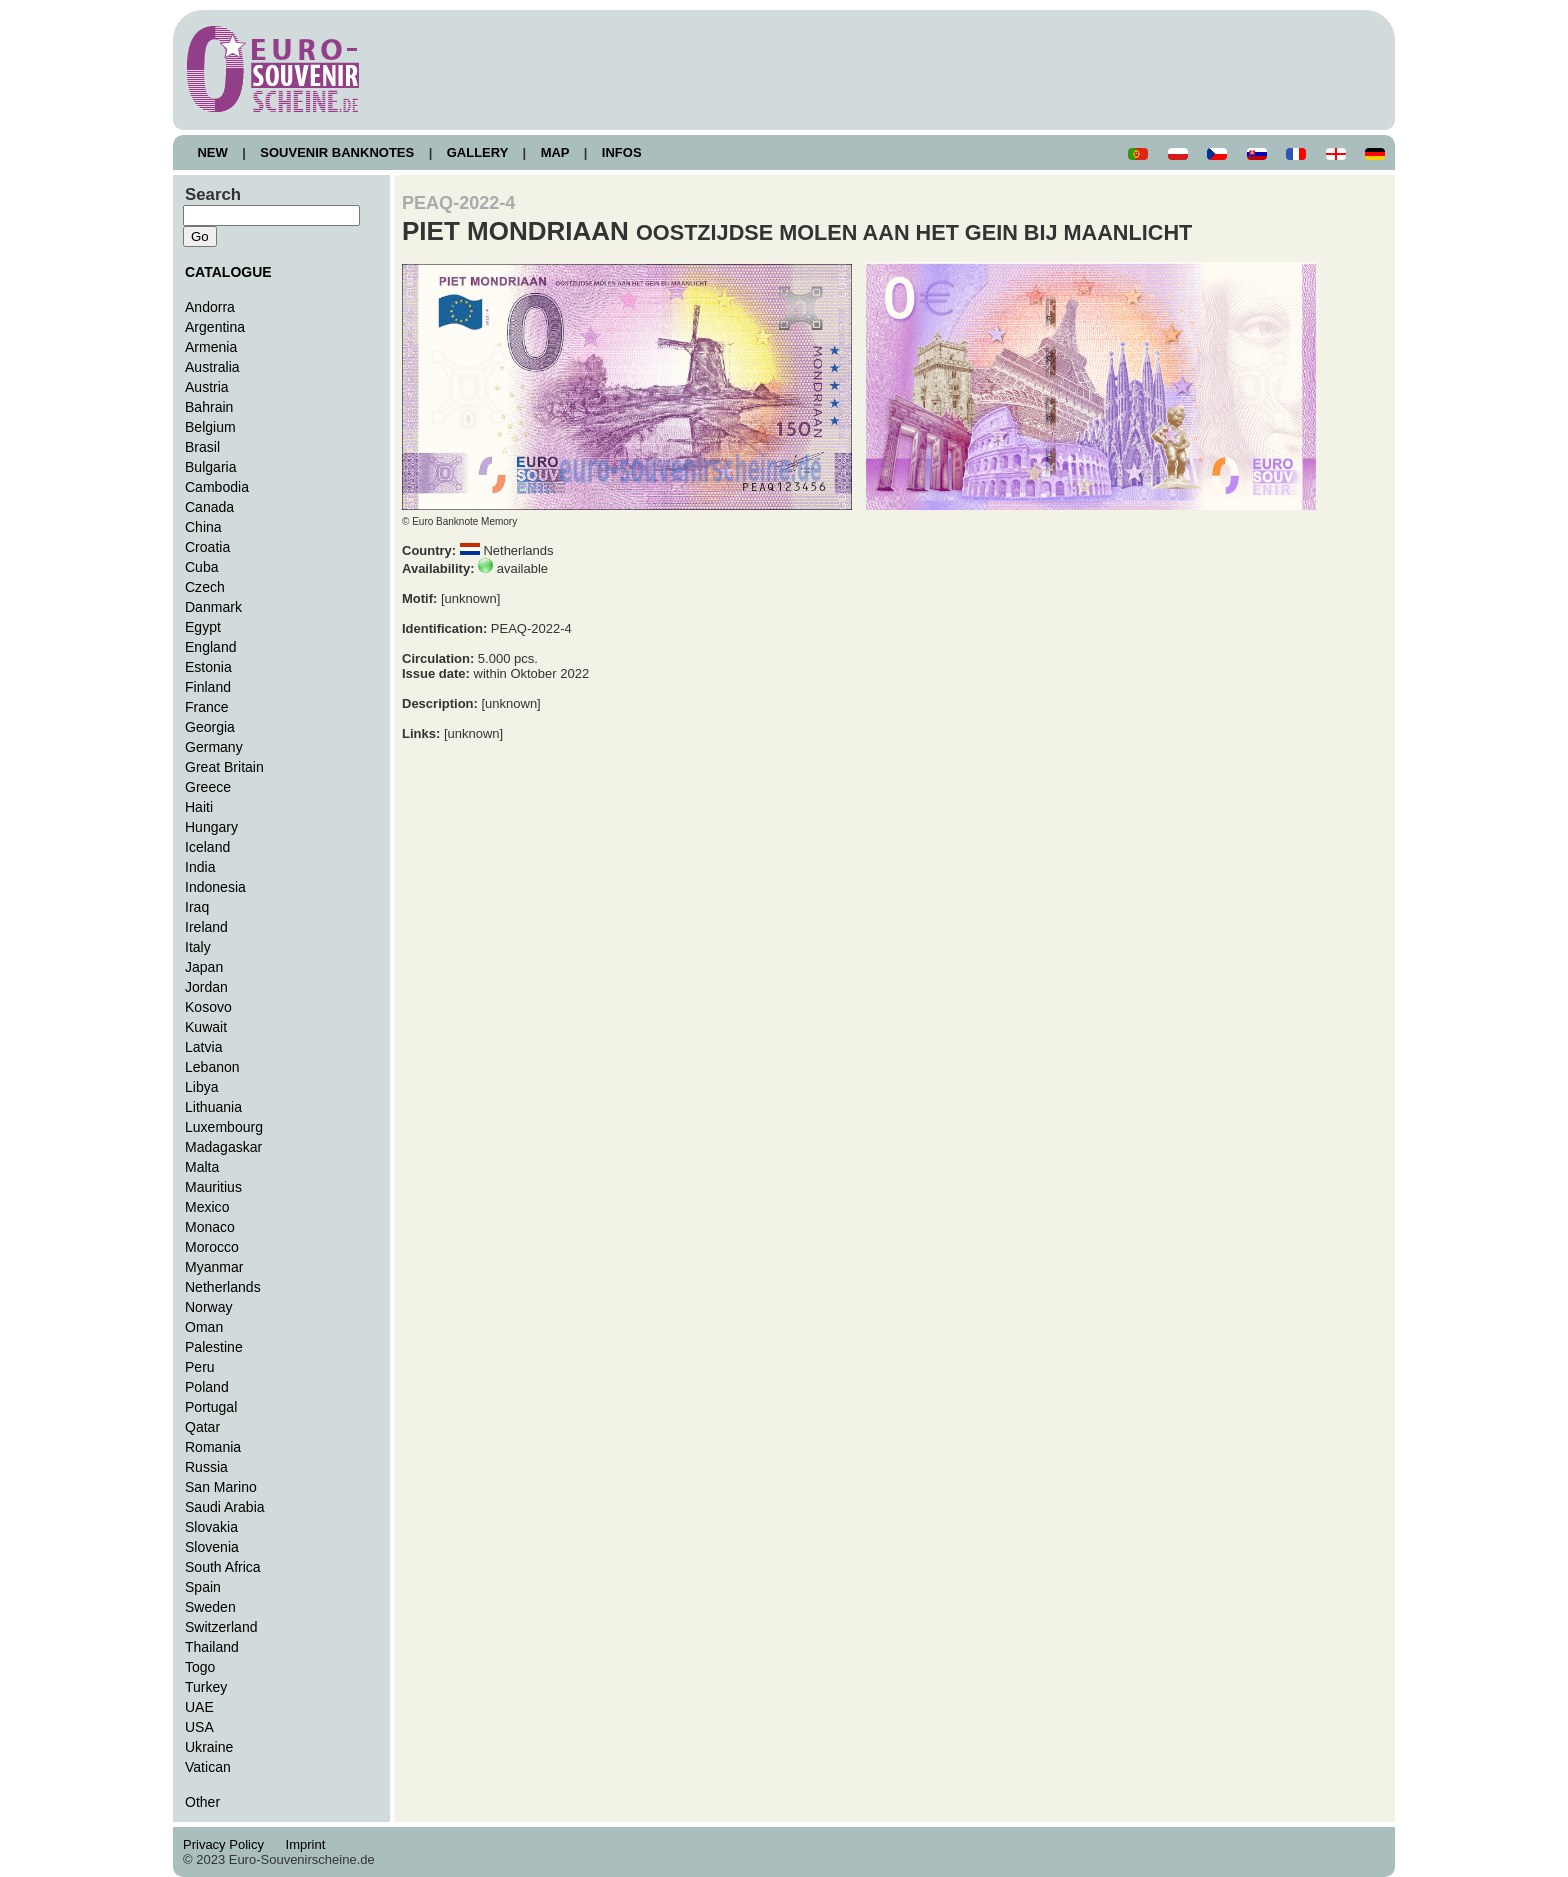 The width and height of the screenshot is (1568, 1877). I want to click on Estonia, so click(208, 667).